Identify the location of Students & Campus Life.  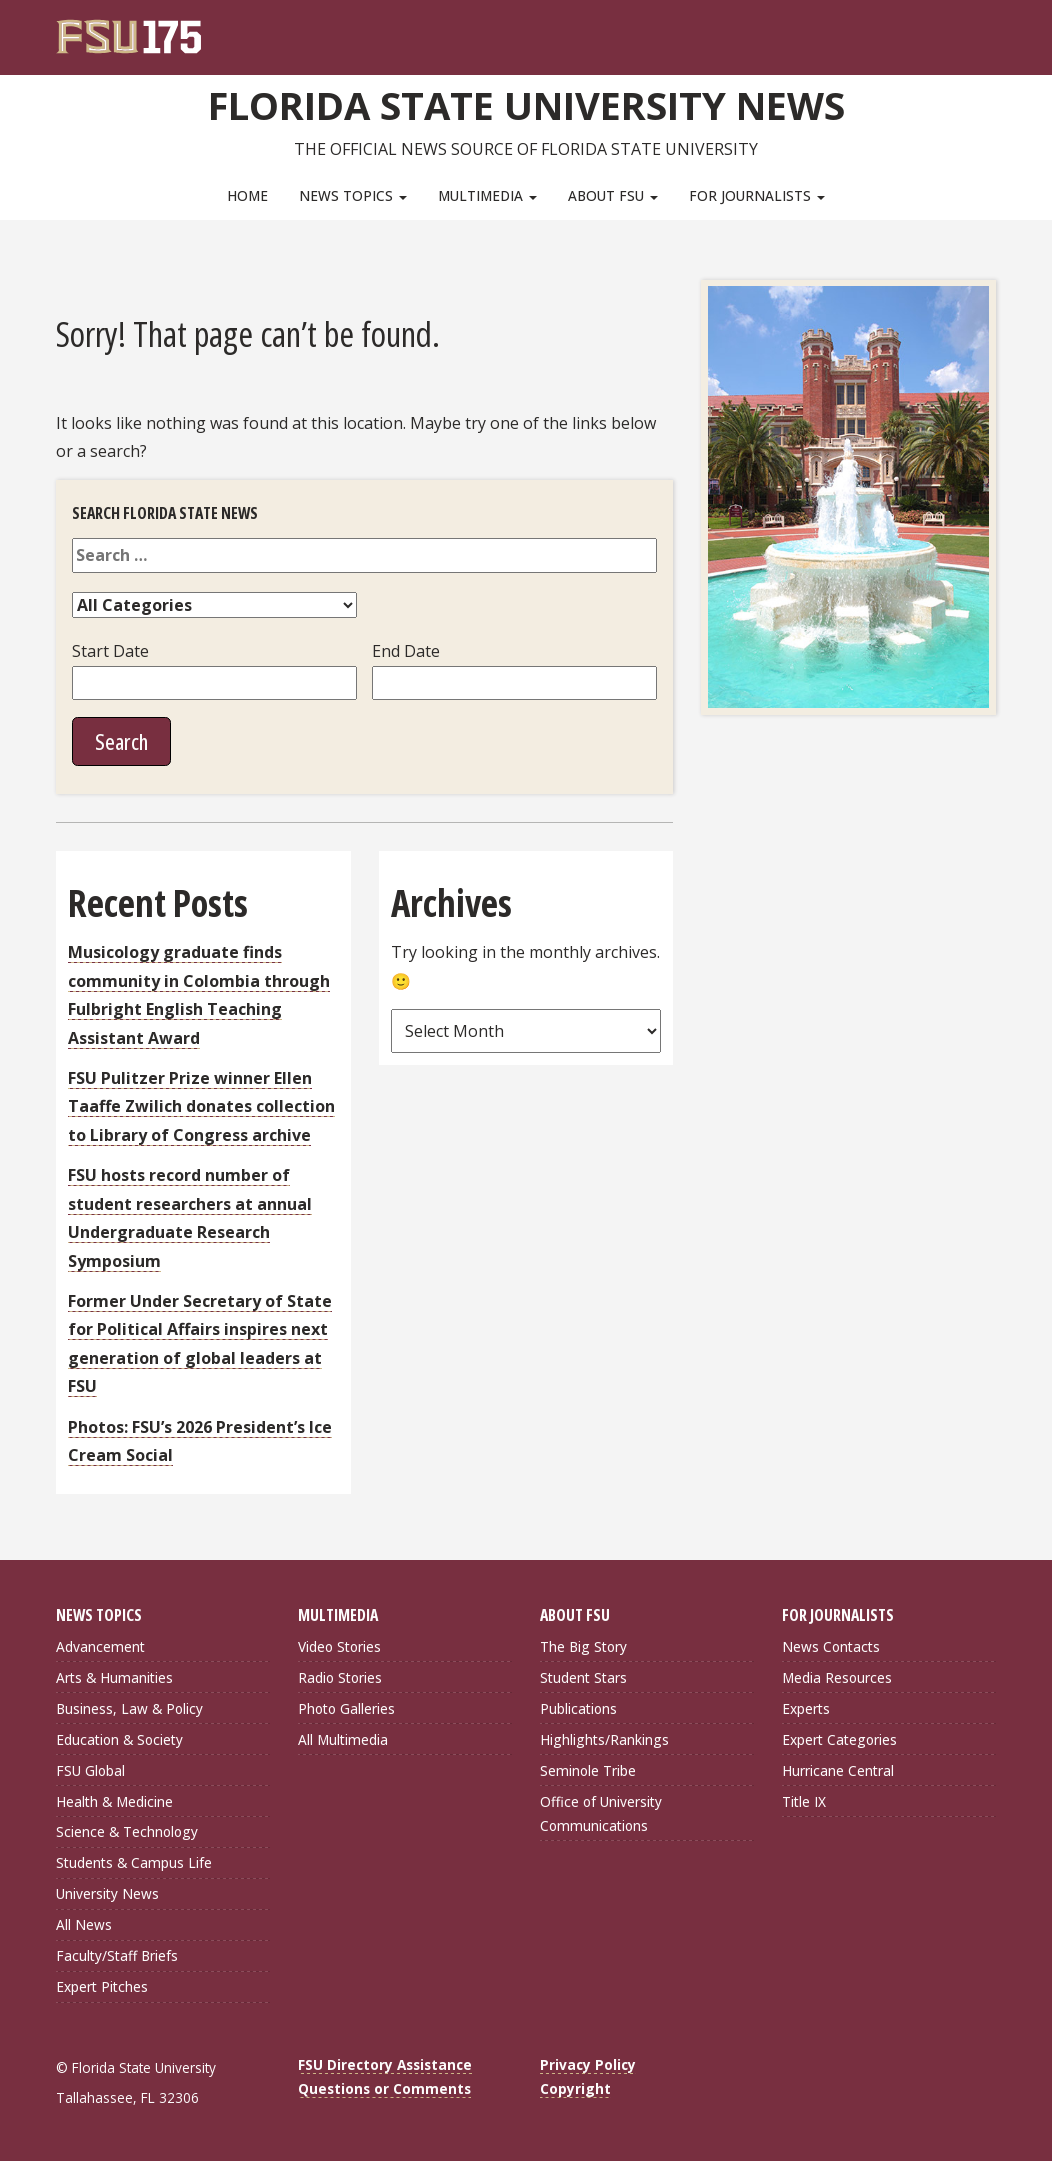
(134, 1862).